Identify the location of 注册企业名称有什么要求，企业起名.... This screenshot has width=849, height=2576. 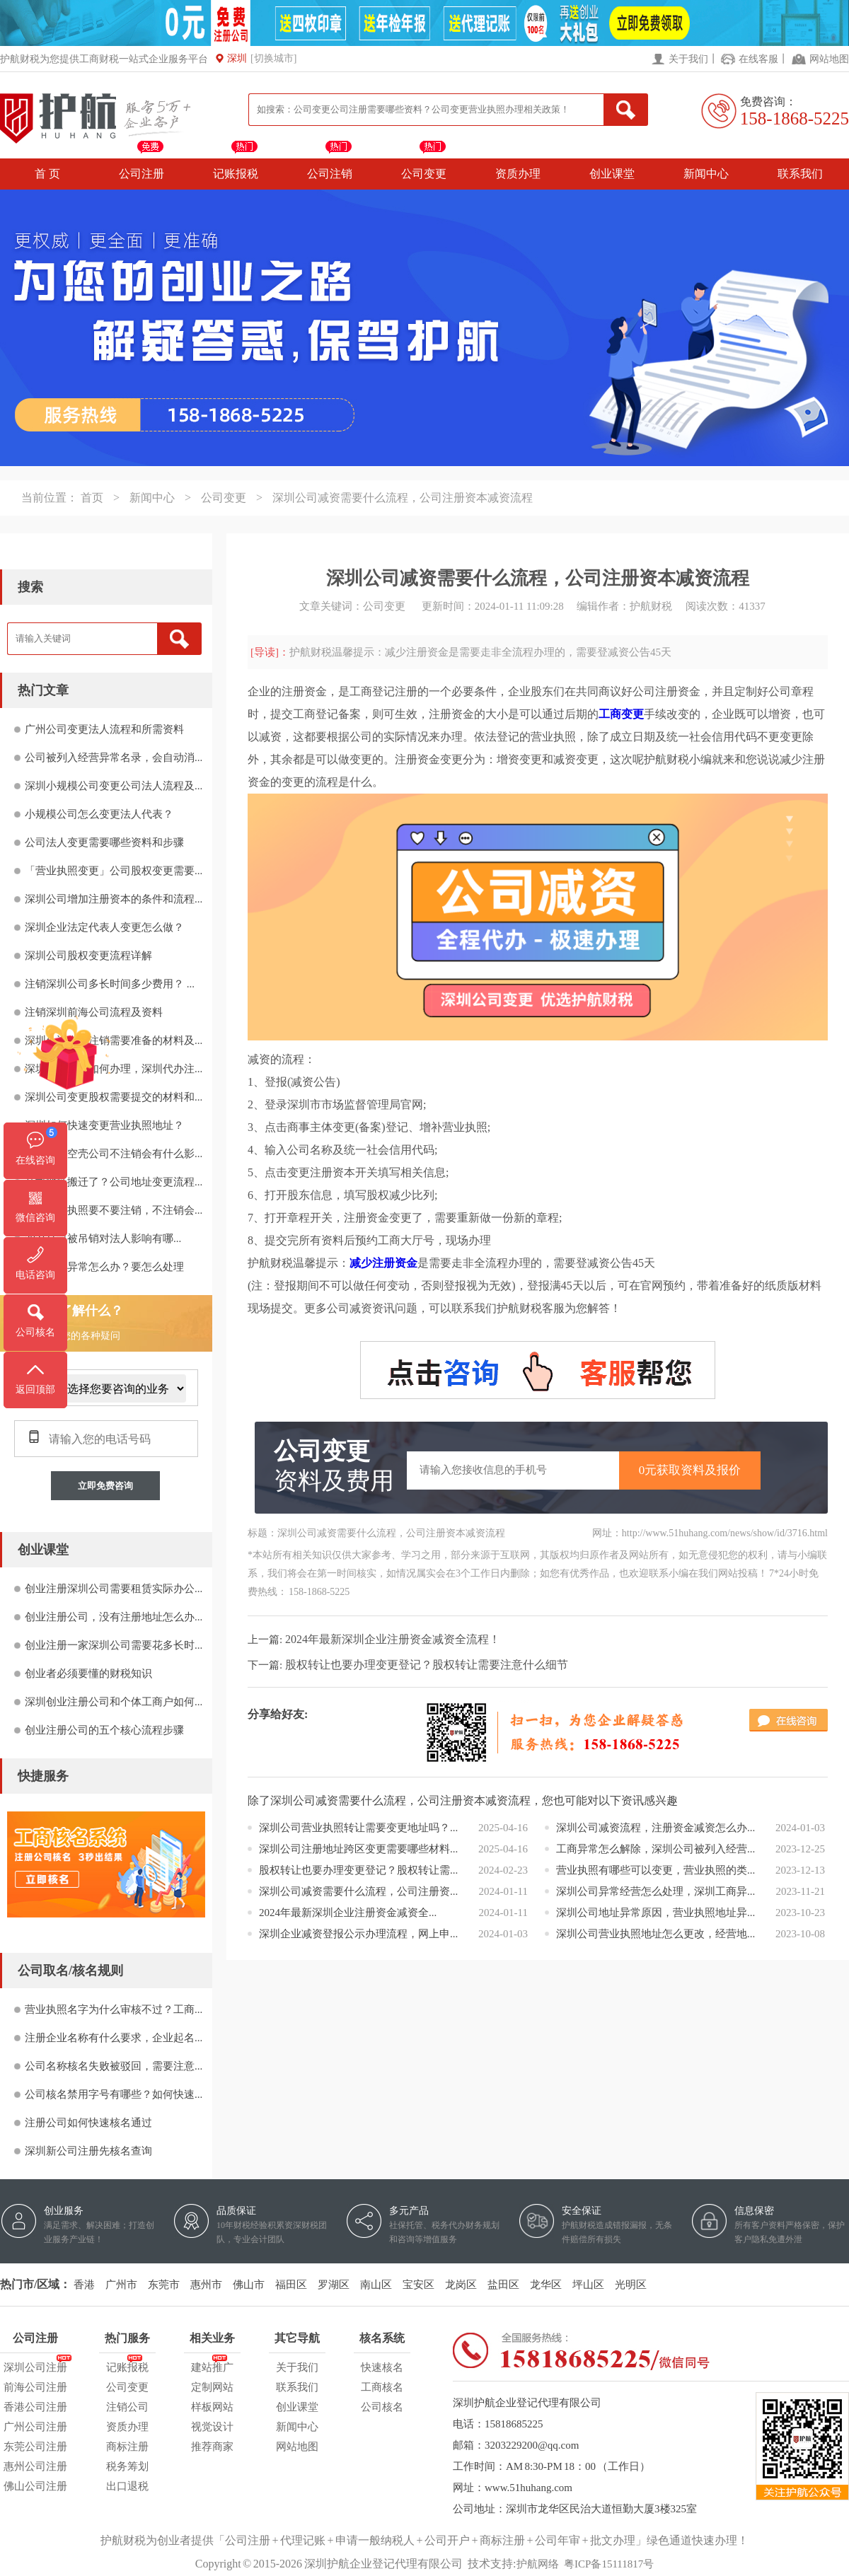
(113, 2037).